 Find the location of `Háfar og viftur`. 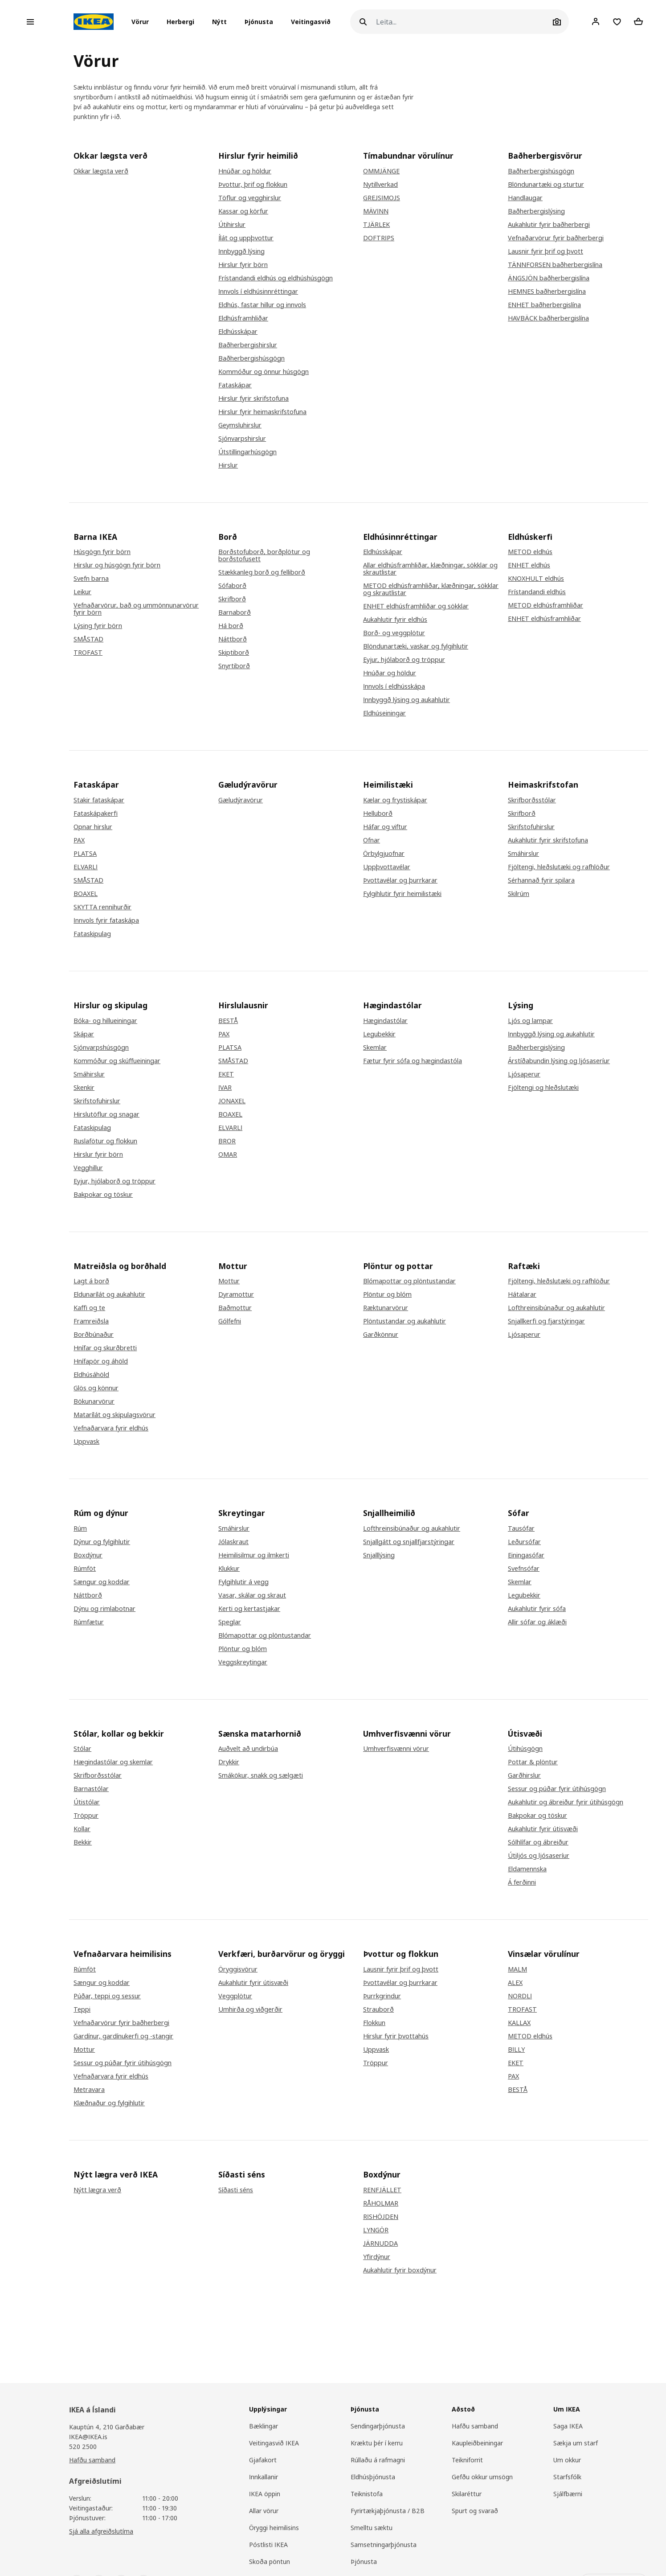

Háfar og viftur is located at coordinates (385, 826).